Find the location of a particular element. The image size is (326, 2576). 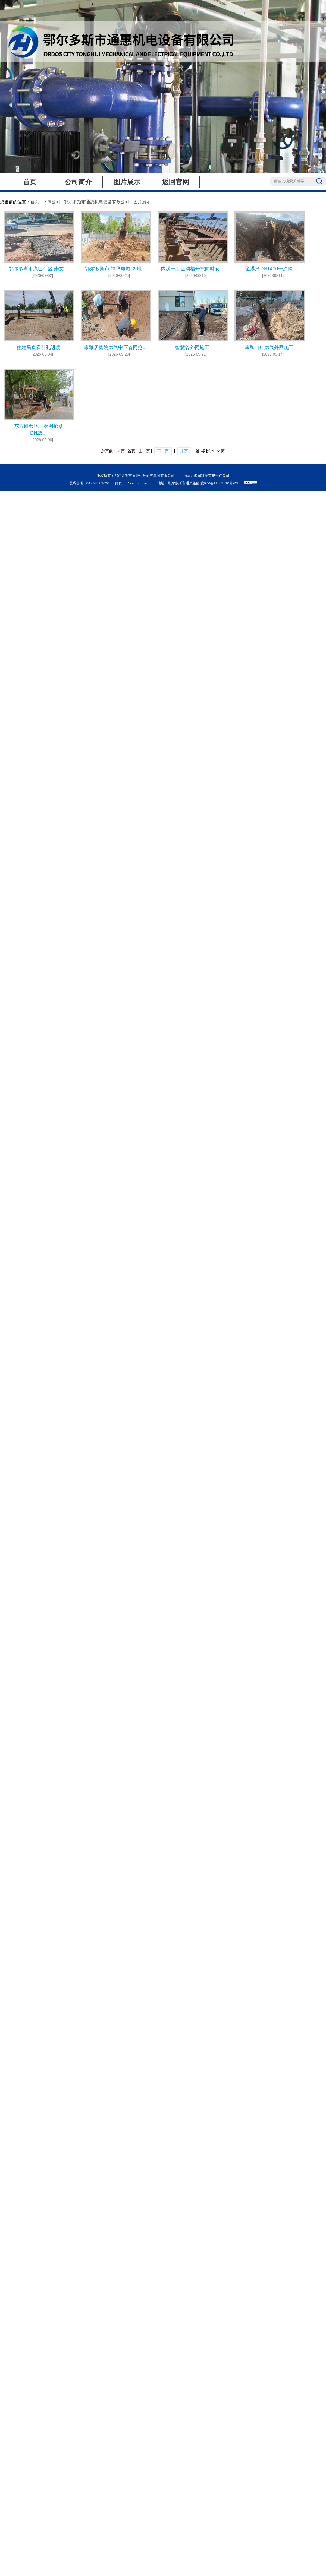

东方纽蓝地一次网抢修DN25... is located at coordinates (38, 429).